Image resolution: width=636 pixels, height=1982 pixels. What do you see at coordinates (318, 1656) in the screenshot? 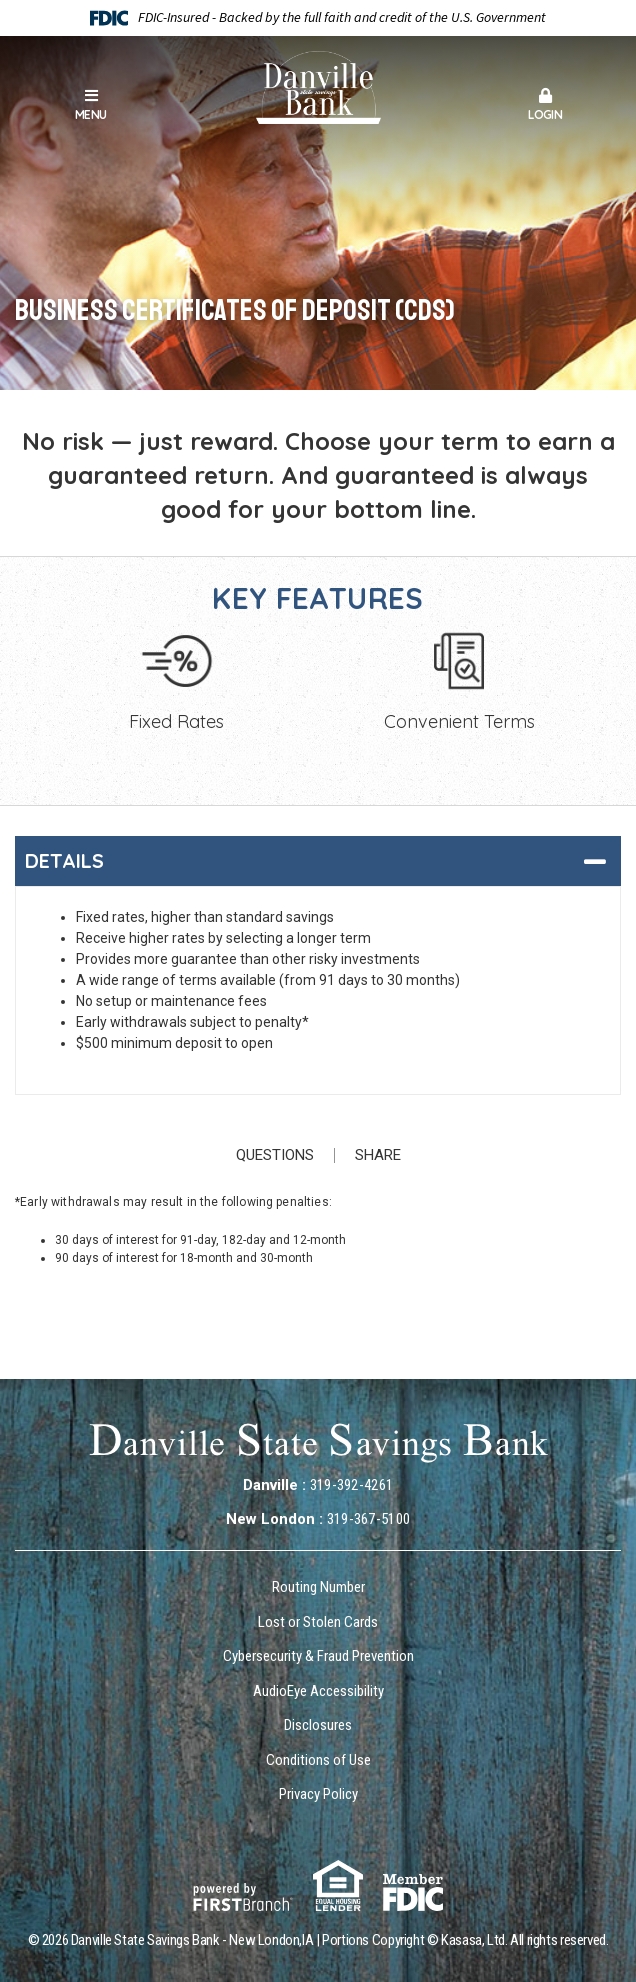
I see `Cybersecurity & Fraud Prevention` at bounding box center [318, 1656].